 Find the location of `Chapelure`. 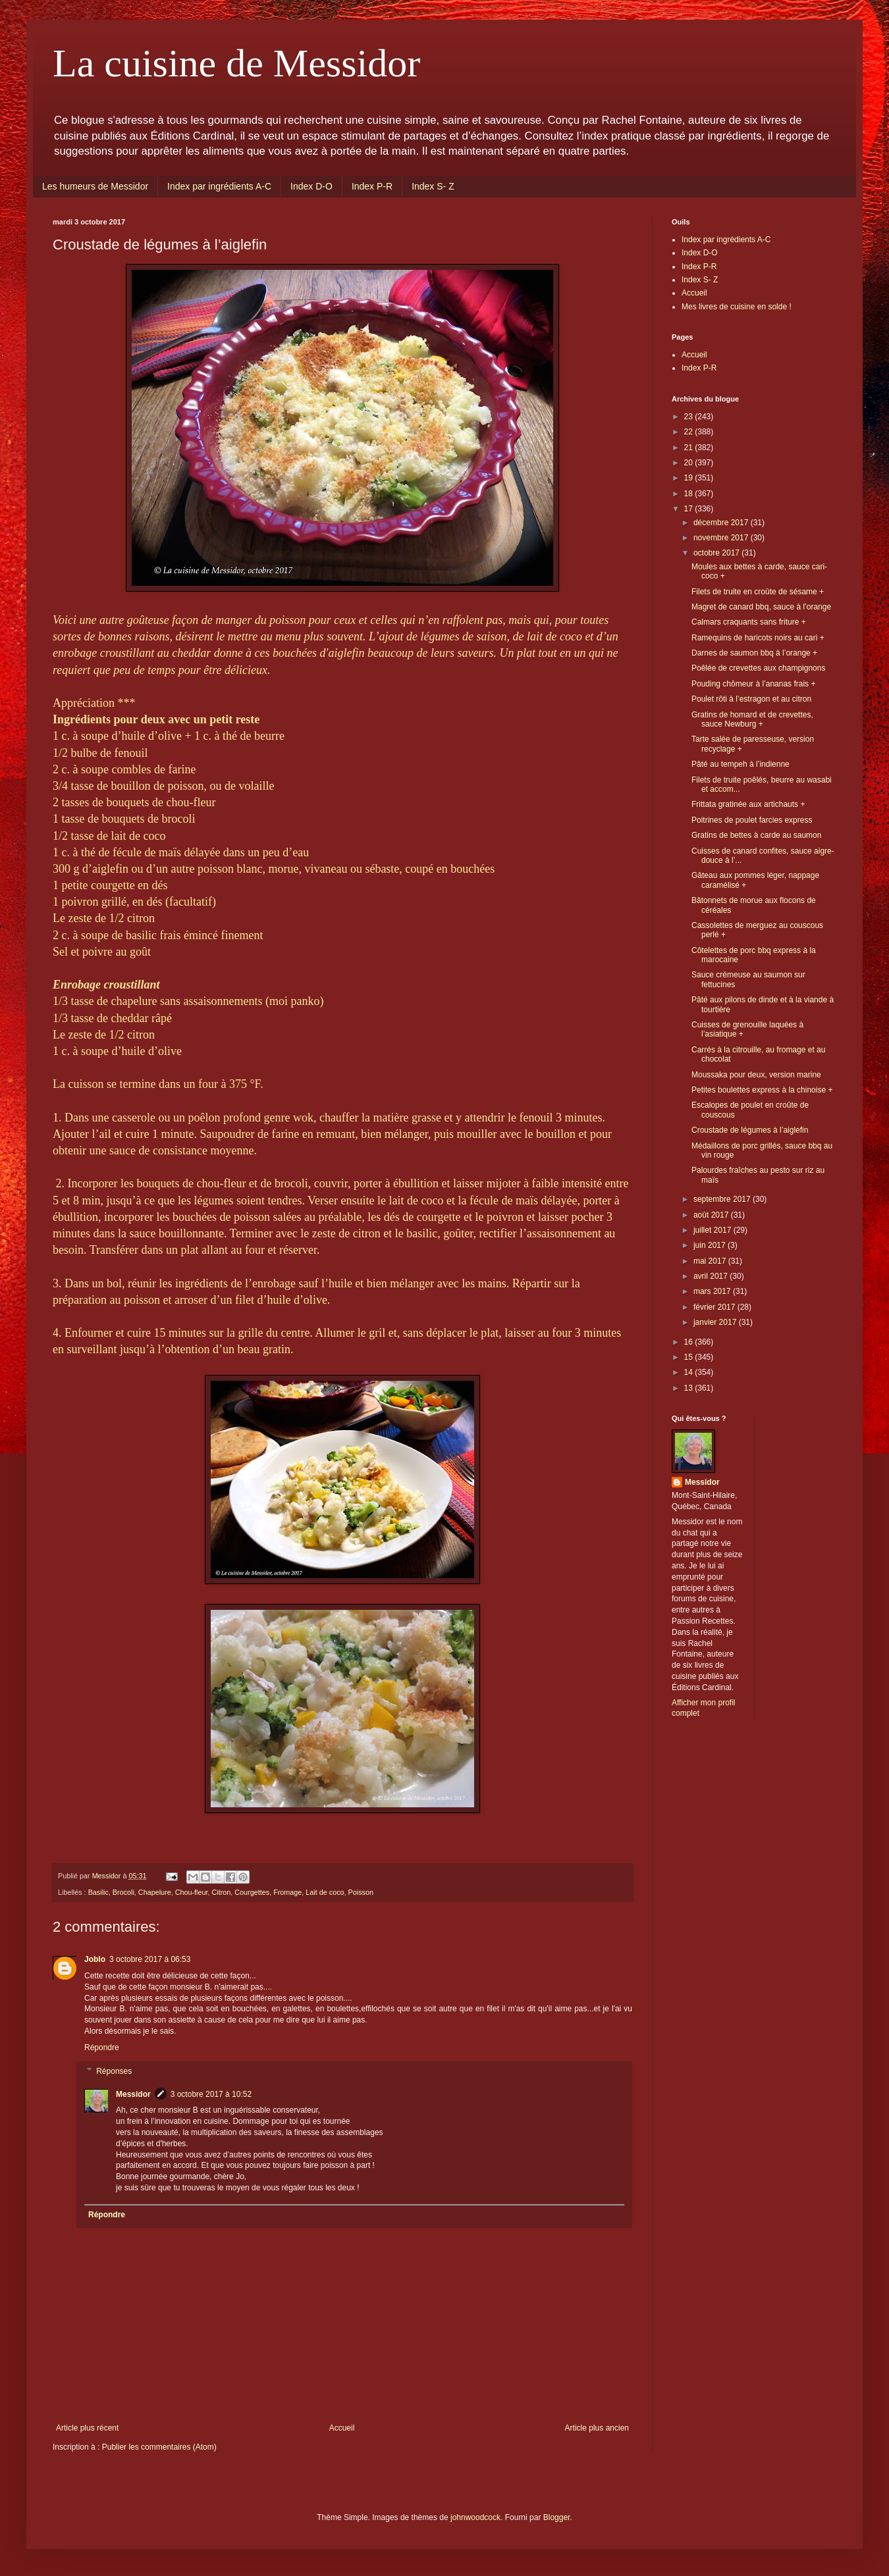

Chapelure is located at coordinates (154, 1892).